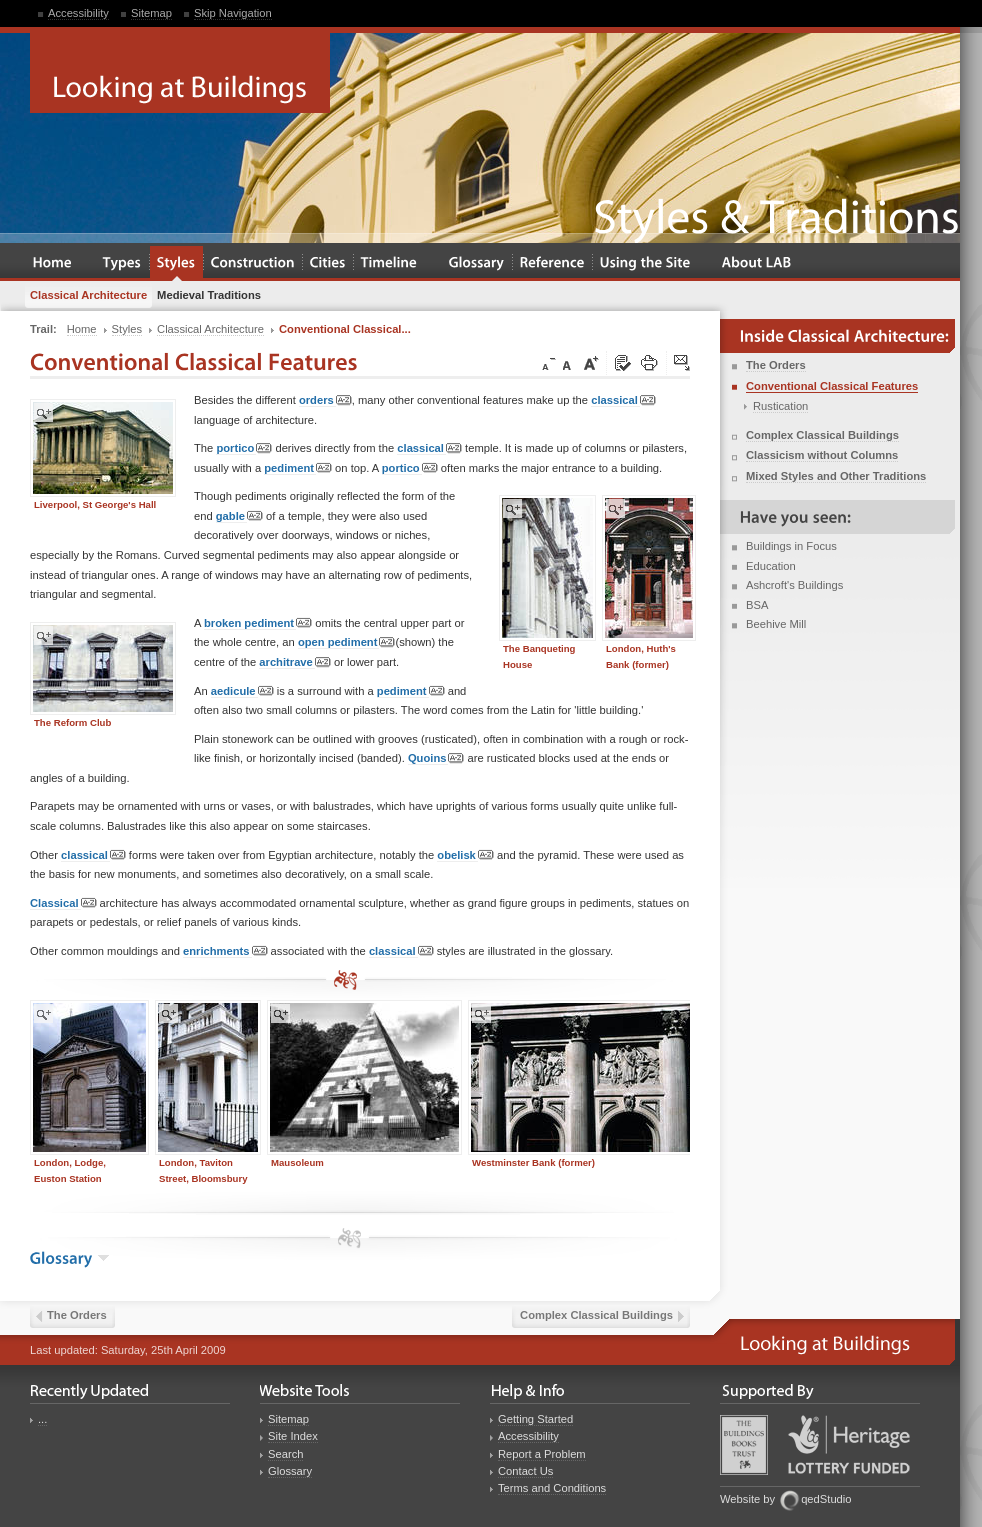 The width and height of the screenshot is (982, 1527). What do you see at coordinates (826, 1499) in the screenshot?
I see `qedStudio` at bounding box center [826, 1499].